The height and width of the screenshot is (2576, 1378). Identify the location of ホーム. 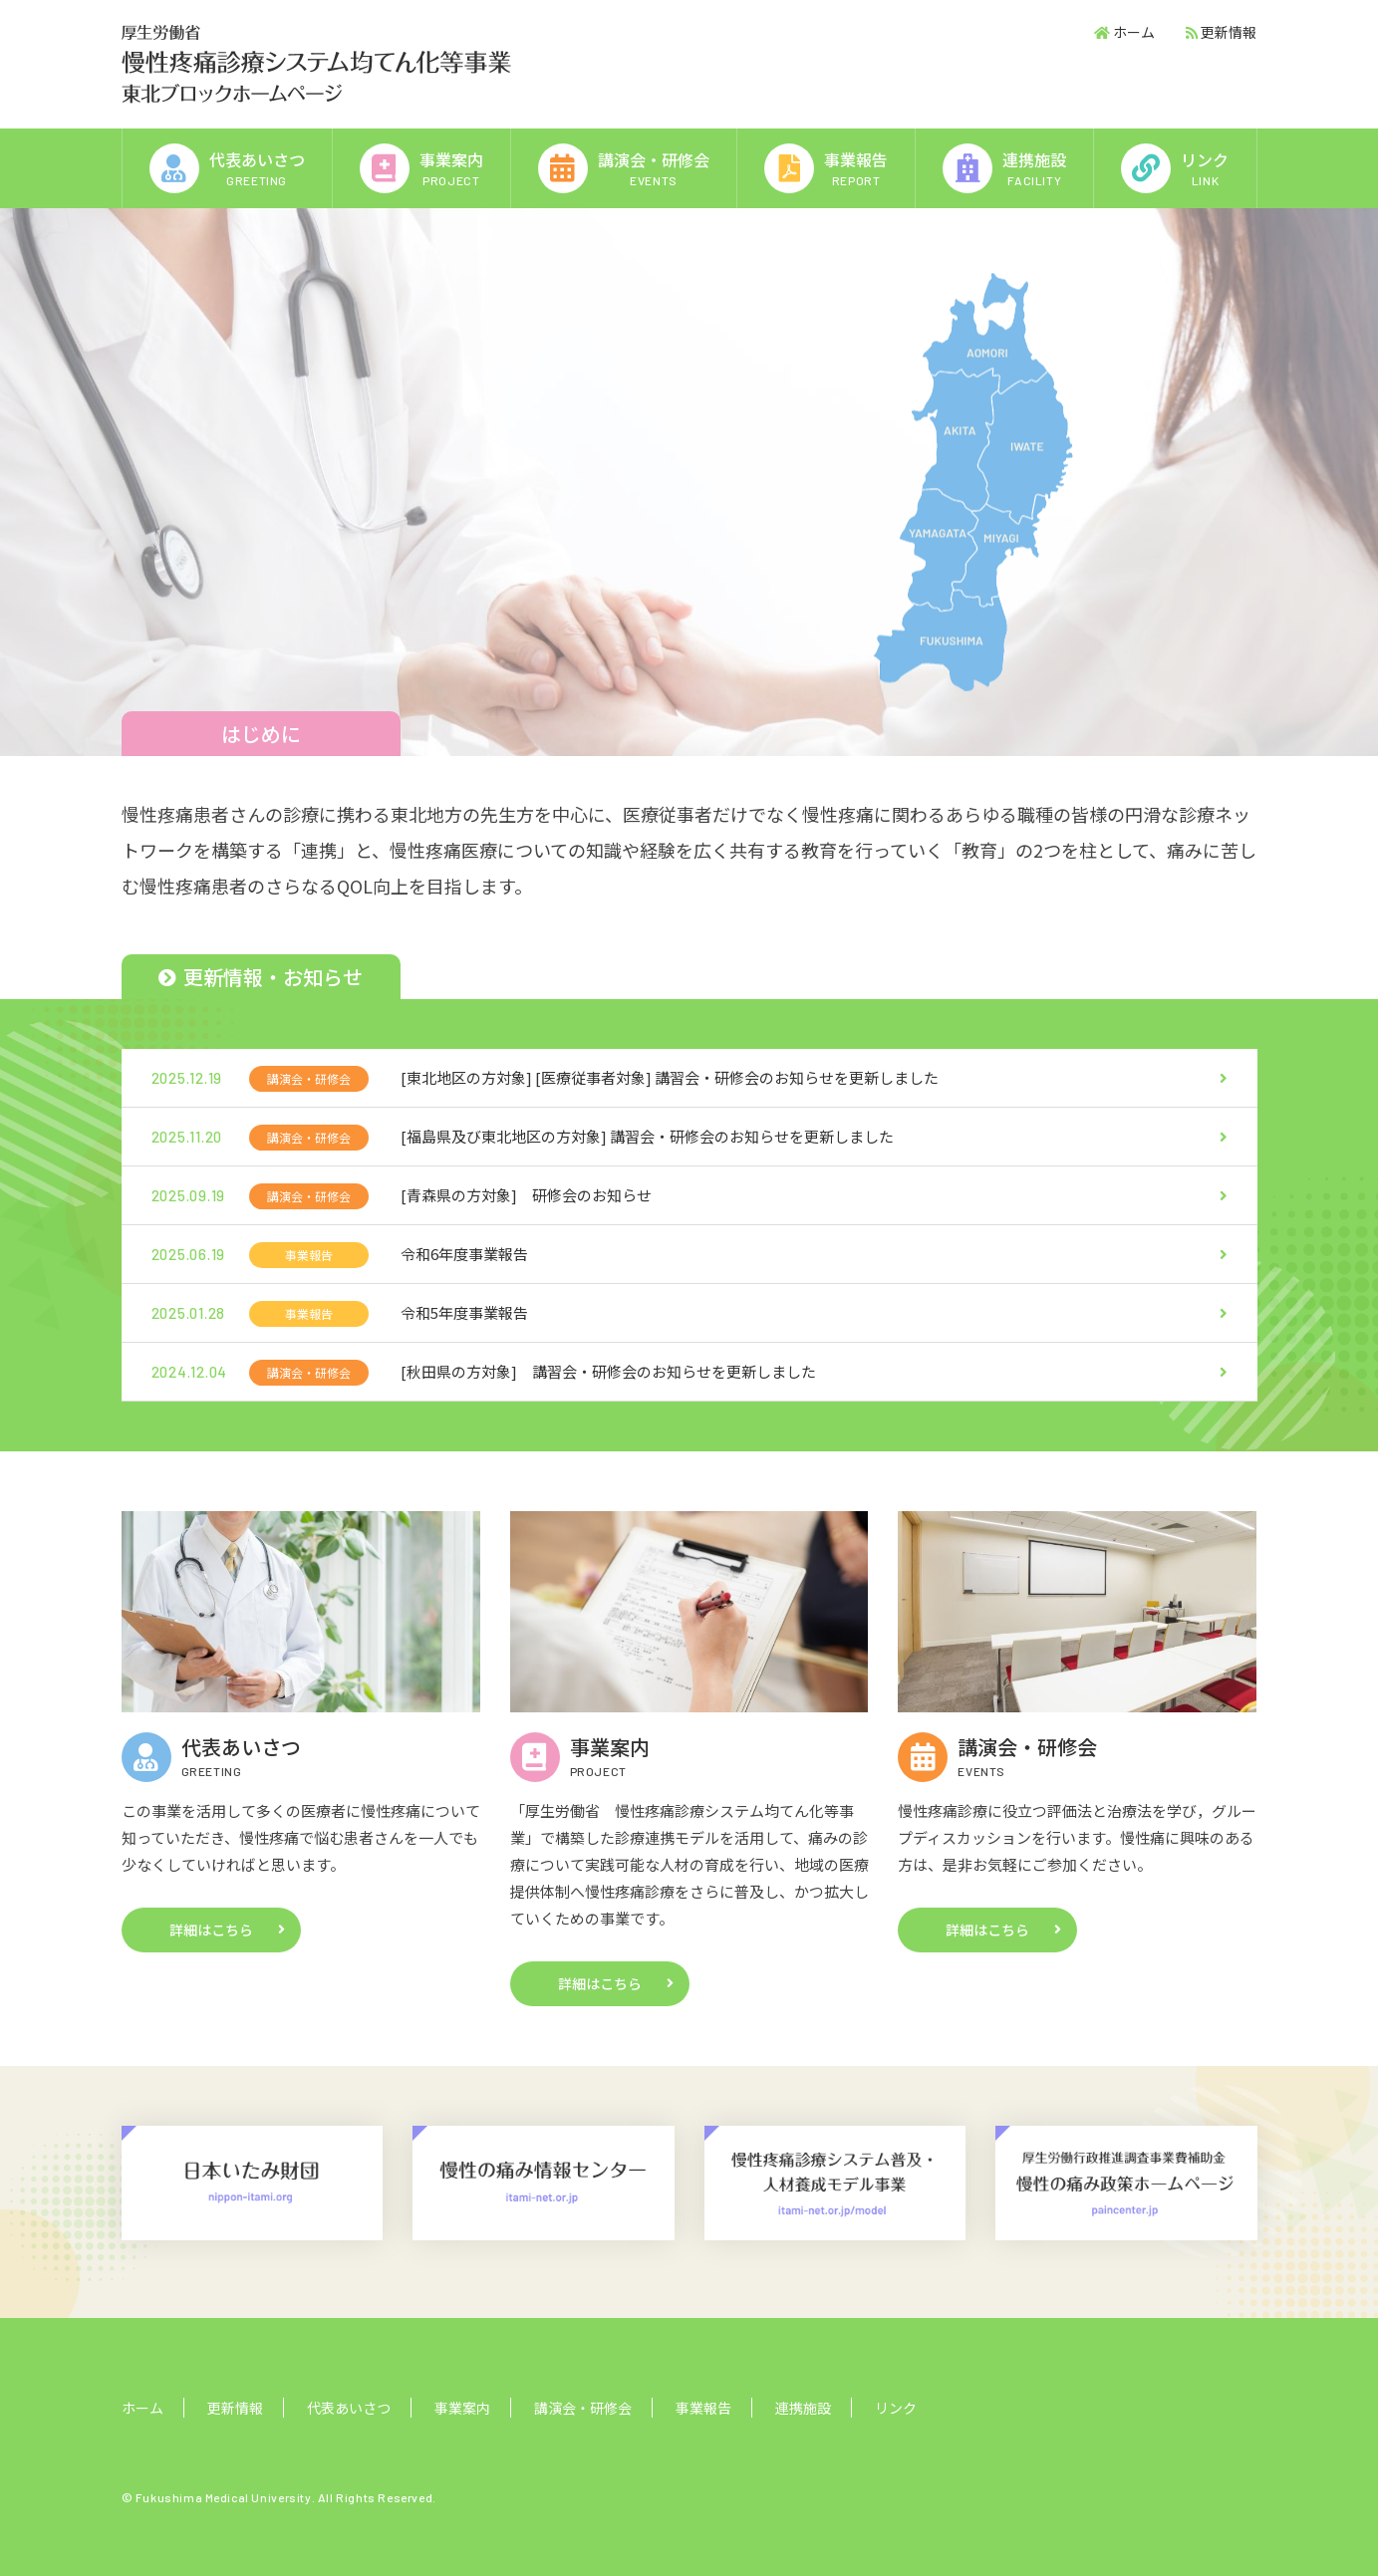
(1134, 32).